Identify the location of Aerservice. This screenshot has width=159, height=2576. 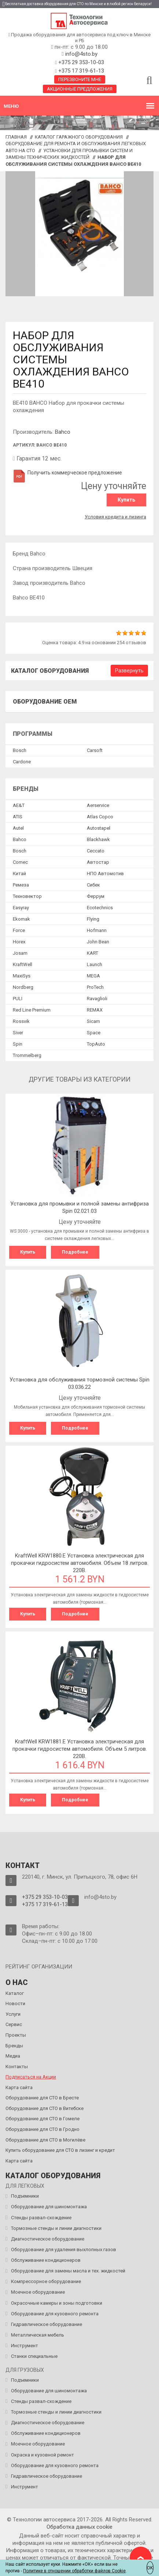
(98, 805).